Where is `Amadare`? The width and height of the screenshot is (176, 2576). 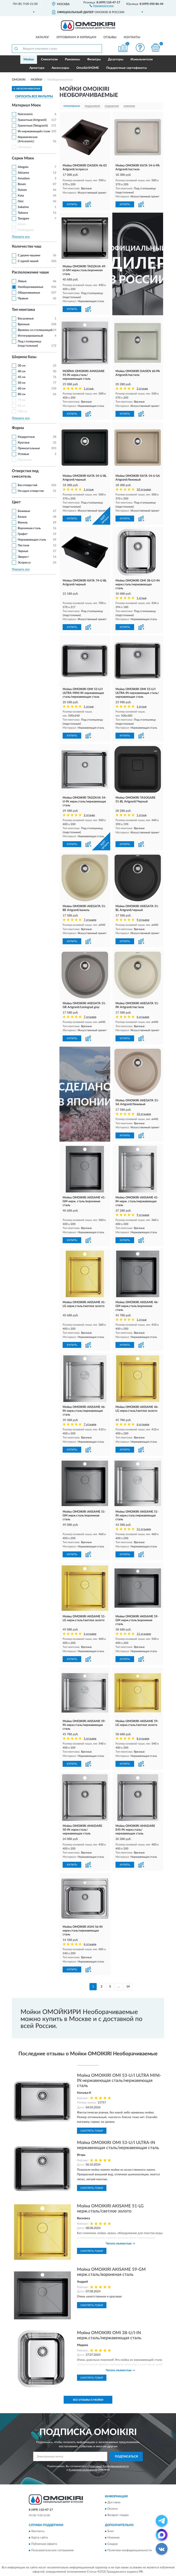
Amadare is located at coordinates (24, 178).